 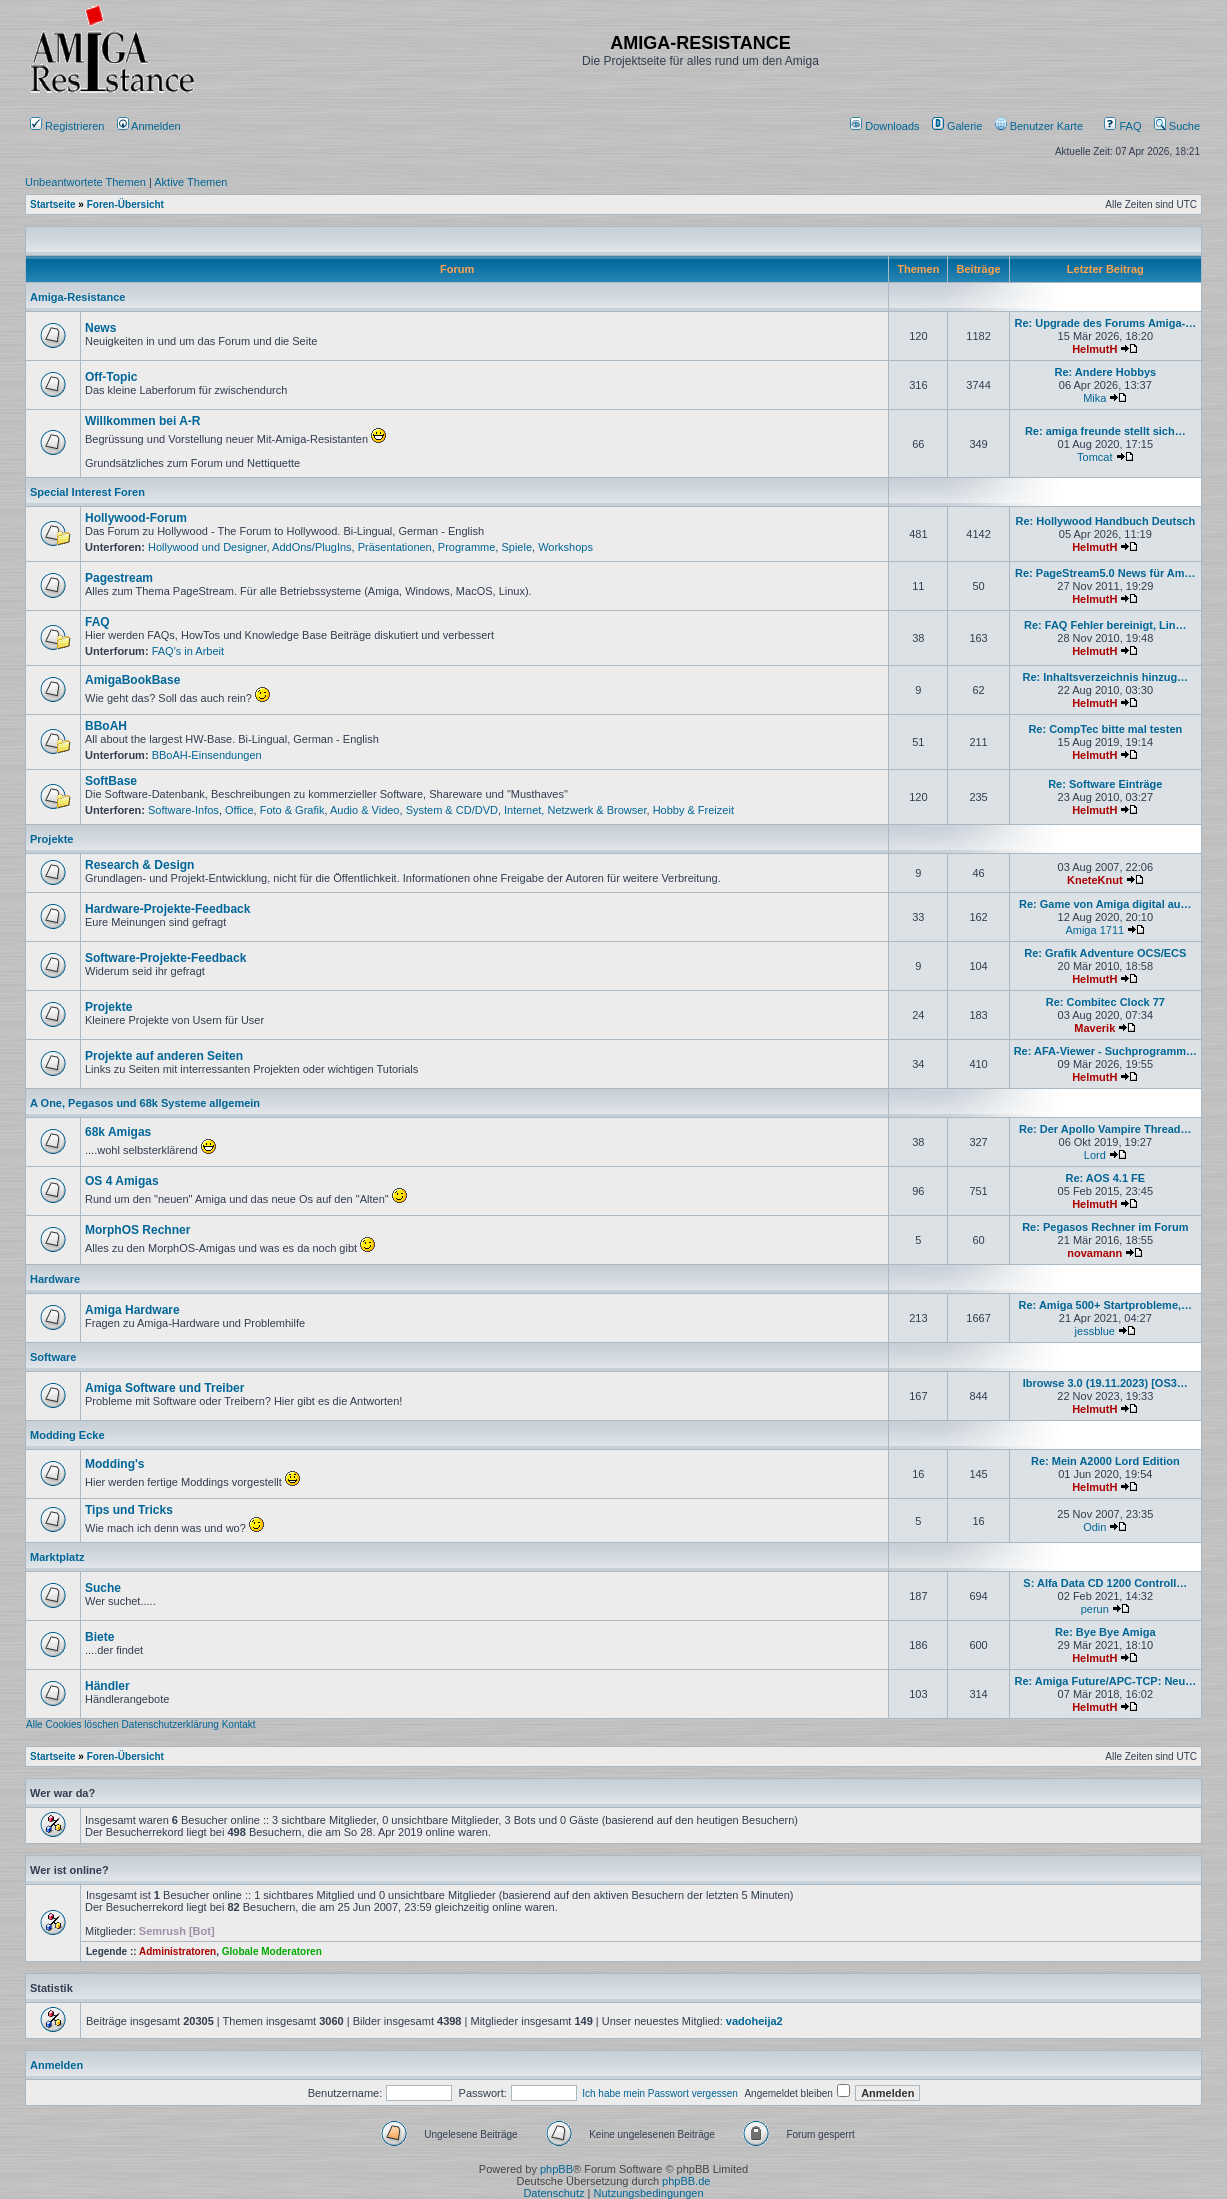 What do you see at coordinates (106, 726) in the screenshot?
I see `BBoAH` at bounding box center [106, 726].